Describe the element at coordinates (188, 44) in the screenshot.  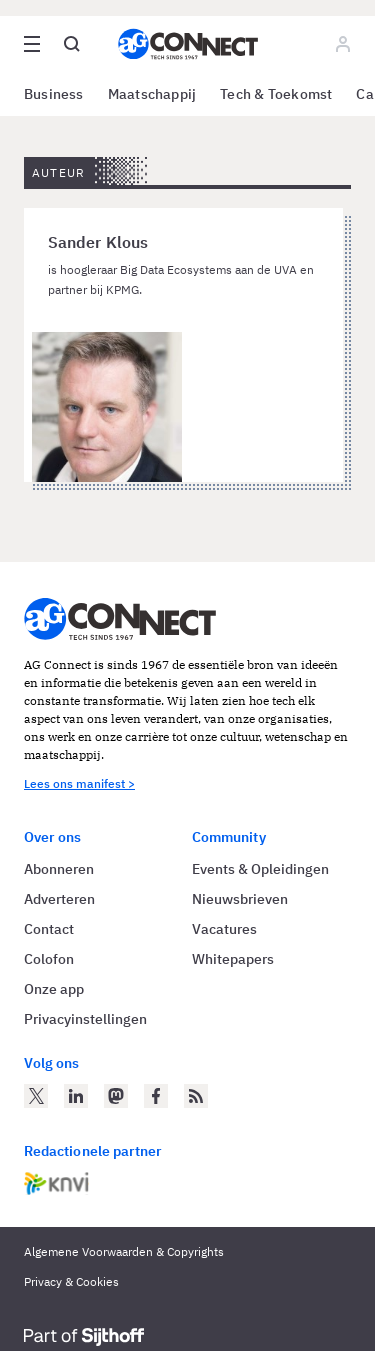
I see `[Homepage AG Connect]` at that location.